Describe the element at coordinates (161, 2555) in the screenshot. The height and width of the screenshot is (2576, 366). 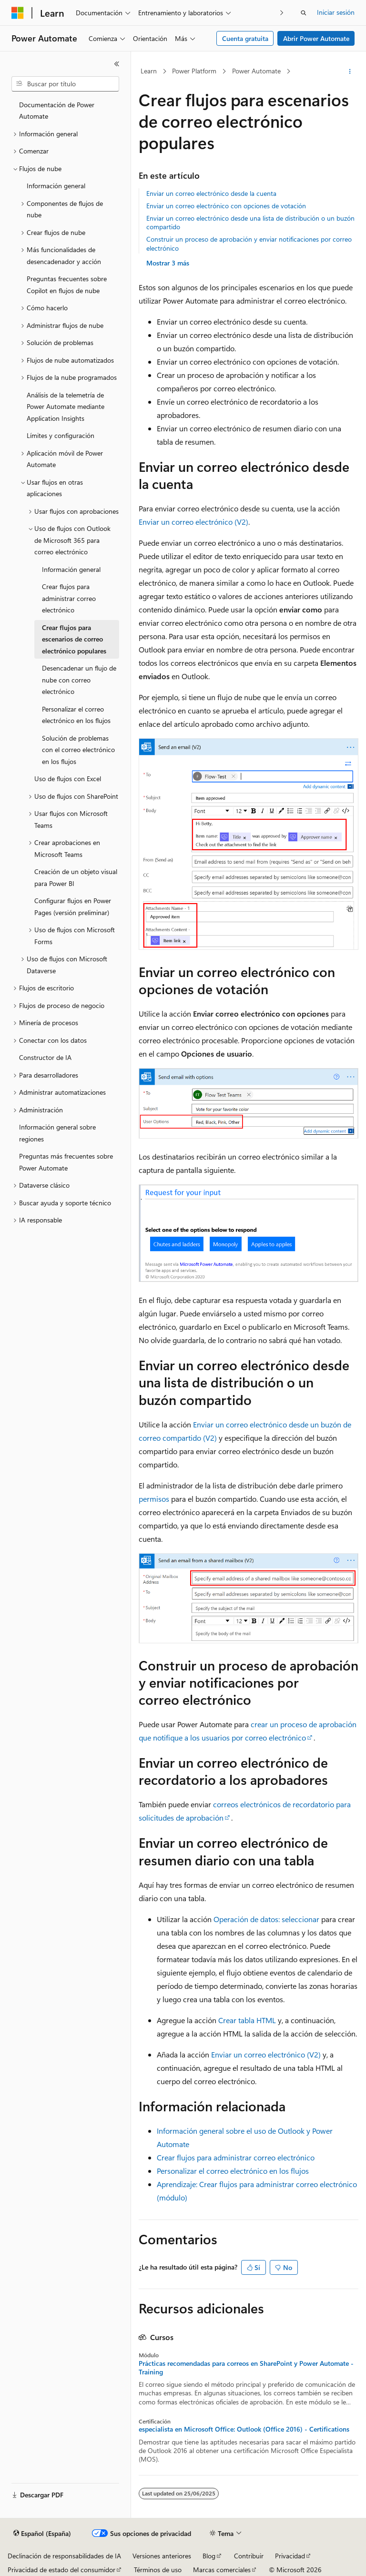
I see `Versiones anteriores` at that location.